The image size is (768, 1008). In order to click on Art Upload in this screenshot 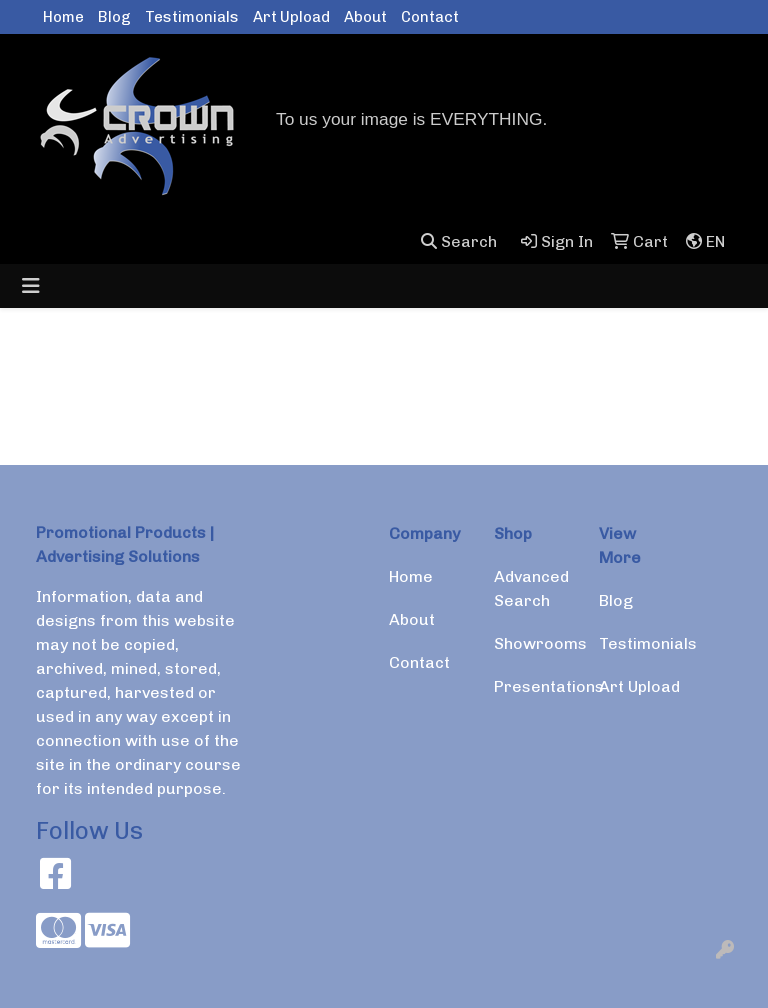, I will do `click(291, 17)`.